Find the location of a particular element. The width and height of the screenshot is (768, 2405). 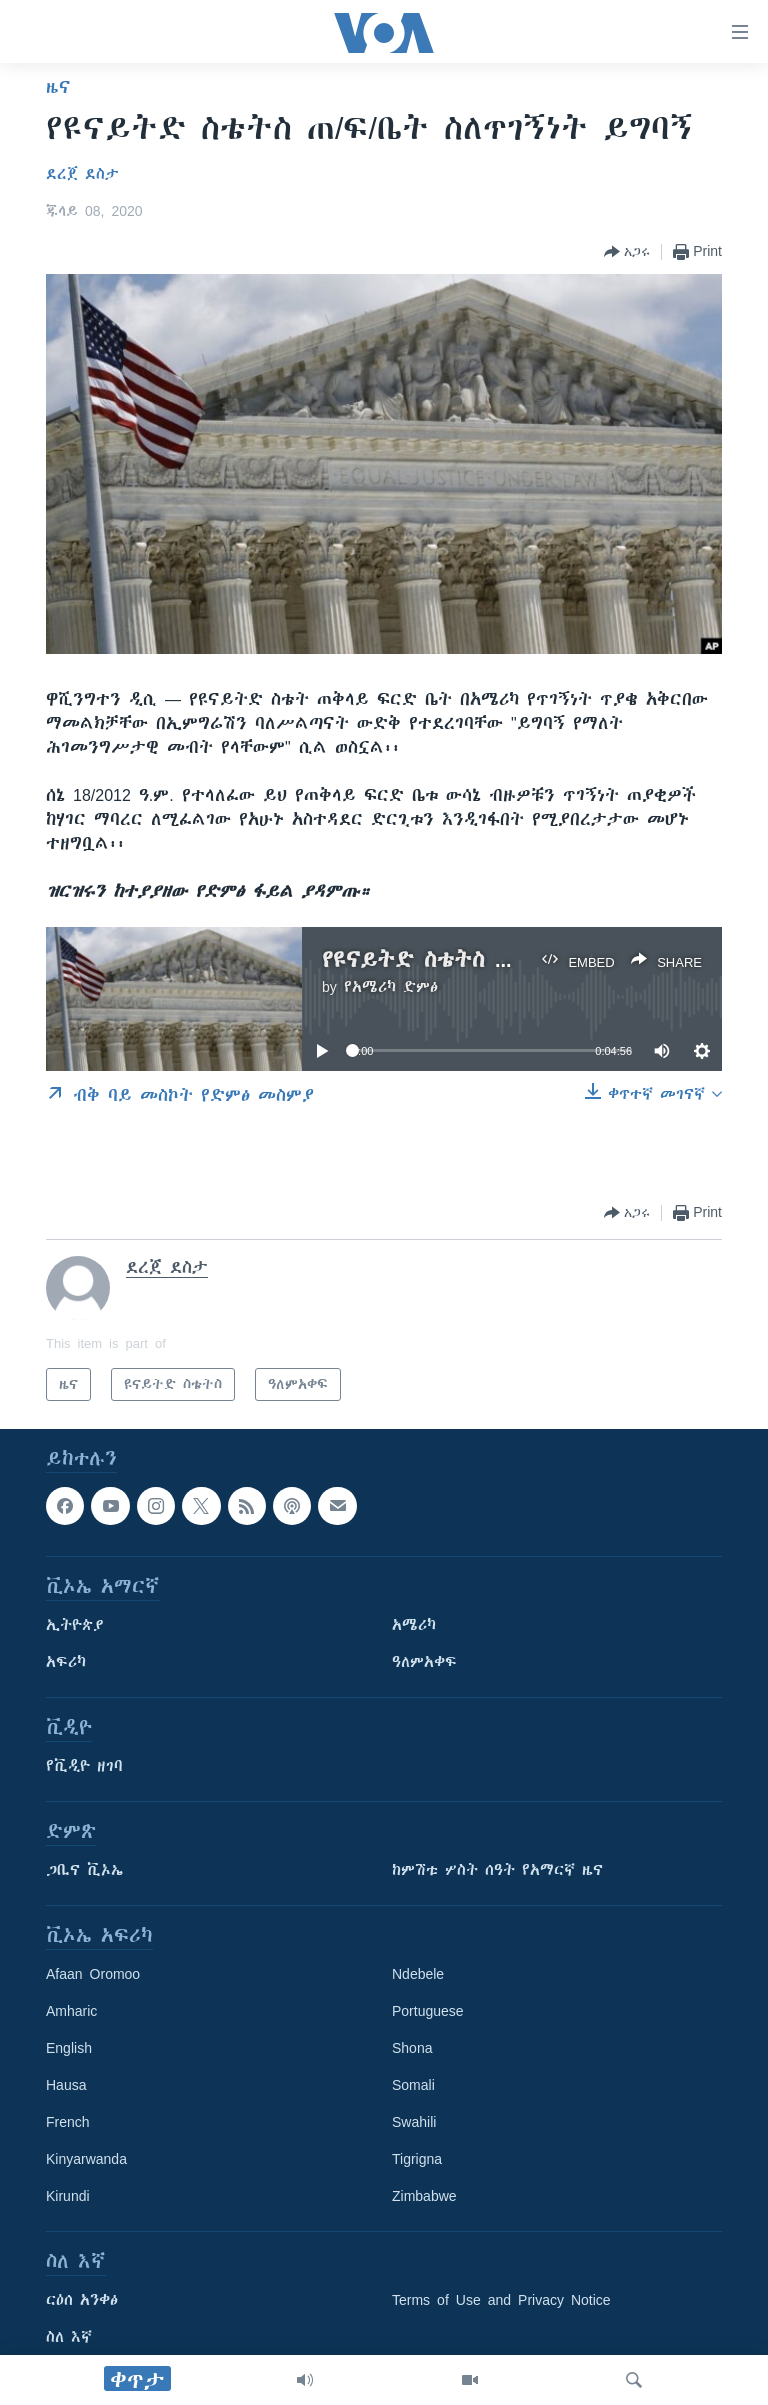

Kirundi is located at coordinates (68, 2197).